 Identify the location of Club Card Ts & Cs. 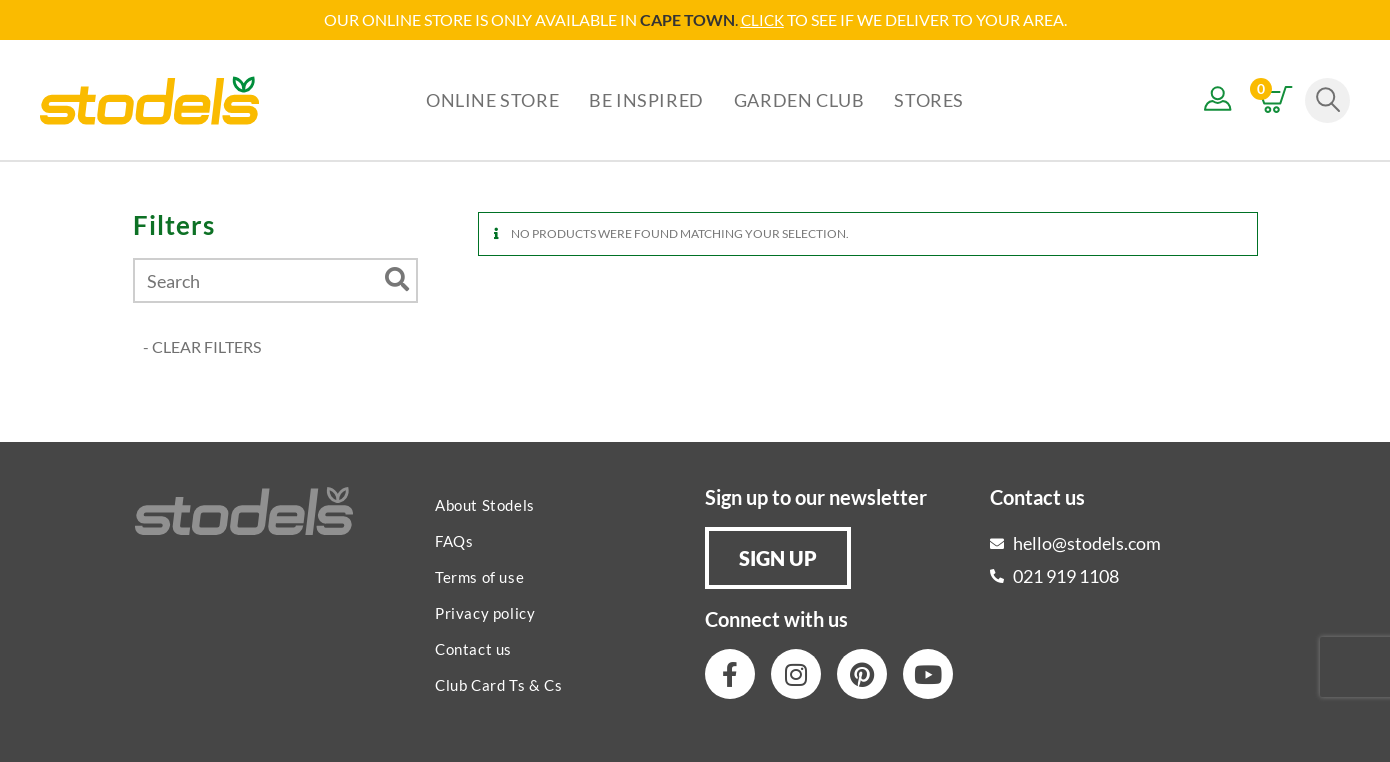
(498, 684).